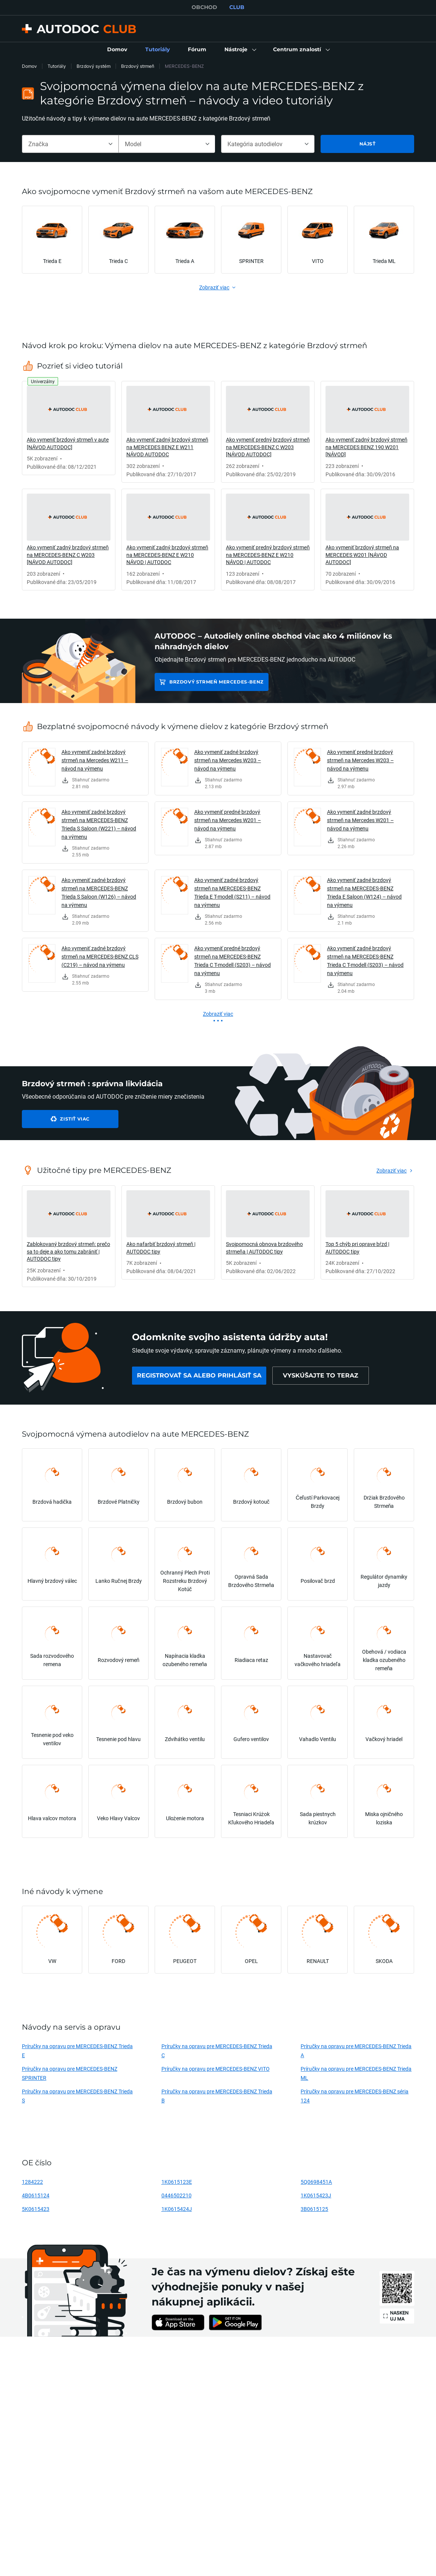 This screenshot has height=2576, width=436. What do you see at coordinates (316, 2195) in the screenshot?
I see `1K0615423J` at bounding box center [316, 2195].